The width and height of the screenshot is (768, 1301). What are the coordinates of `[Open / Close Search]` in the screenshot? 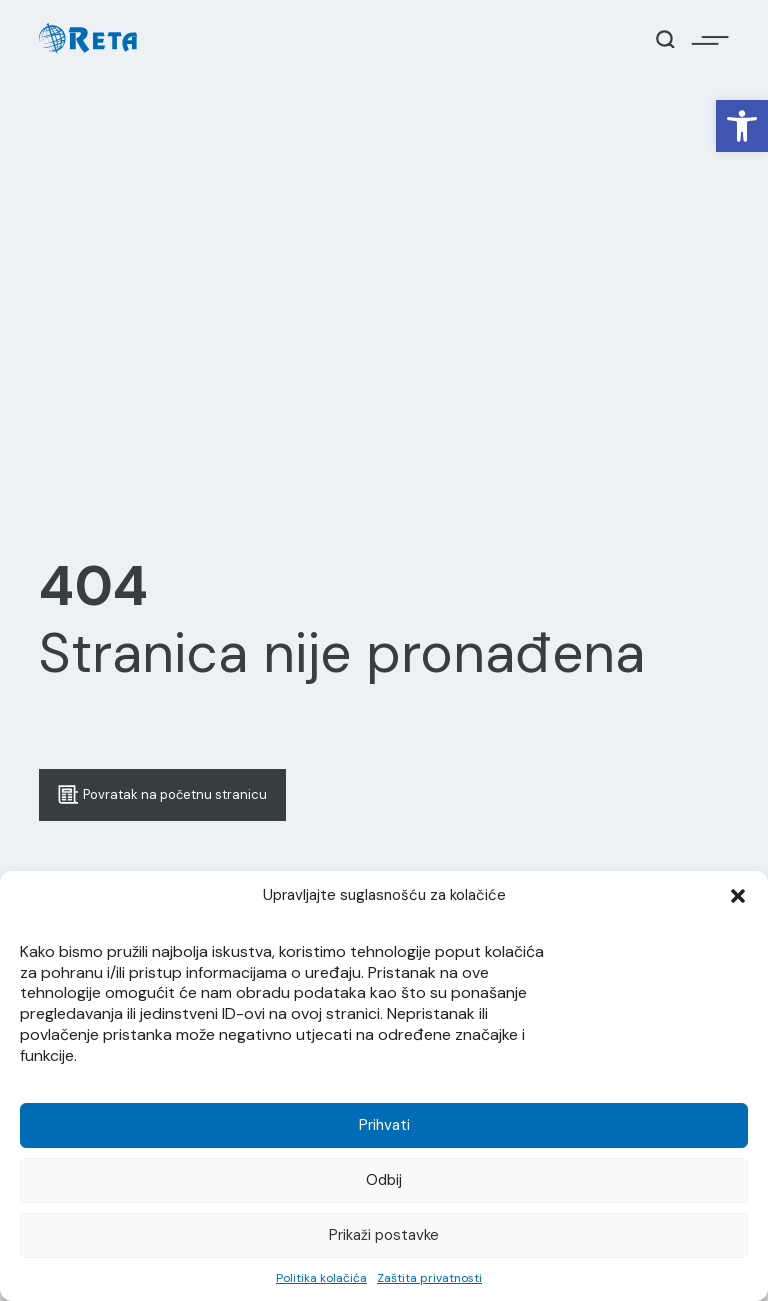 It's located at (665, 39).